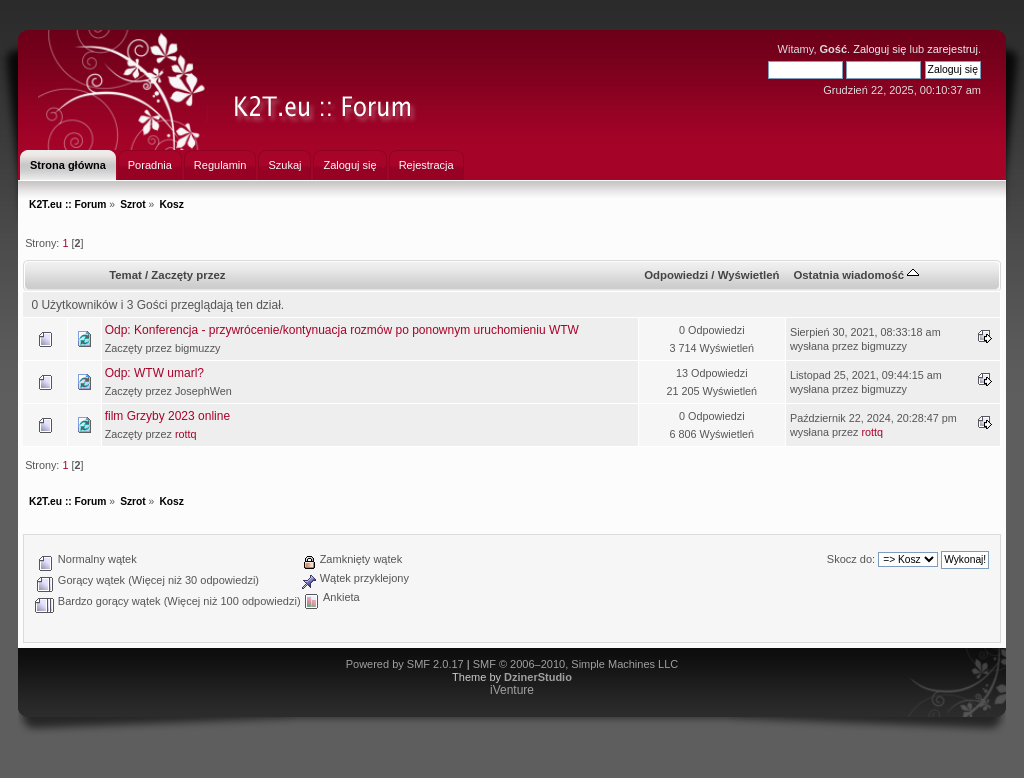 This screenshot has width=1024, height=778. Describe the element at coordinates (749, 275) in the screenshot. I see `Wyświetleń` at that location.